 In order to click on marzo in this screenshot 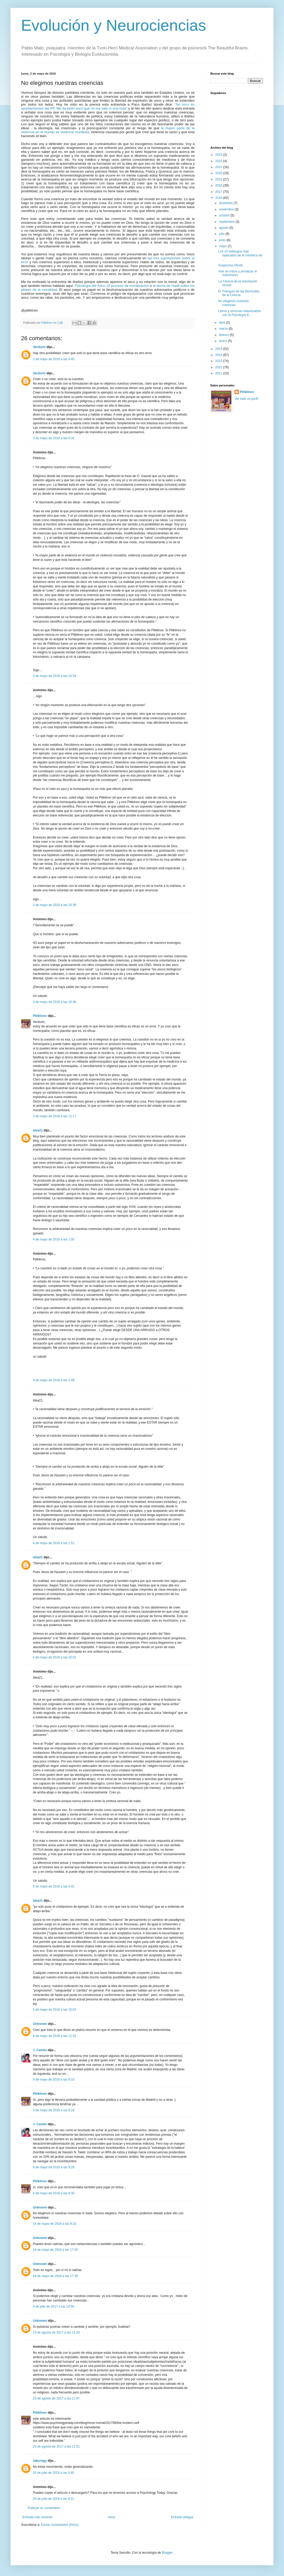, I will do `click(224, 328)`.